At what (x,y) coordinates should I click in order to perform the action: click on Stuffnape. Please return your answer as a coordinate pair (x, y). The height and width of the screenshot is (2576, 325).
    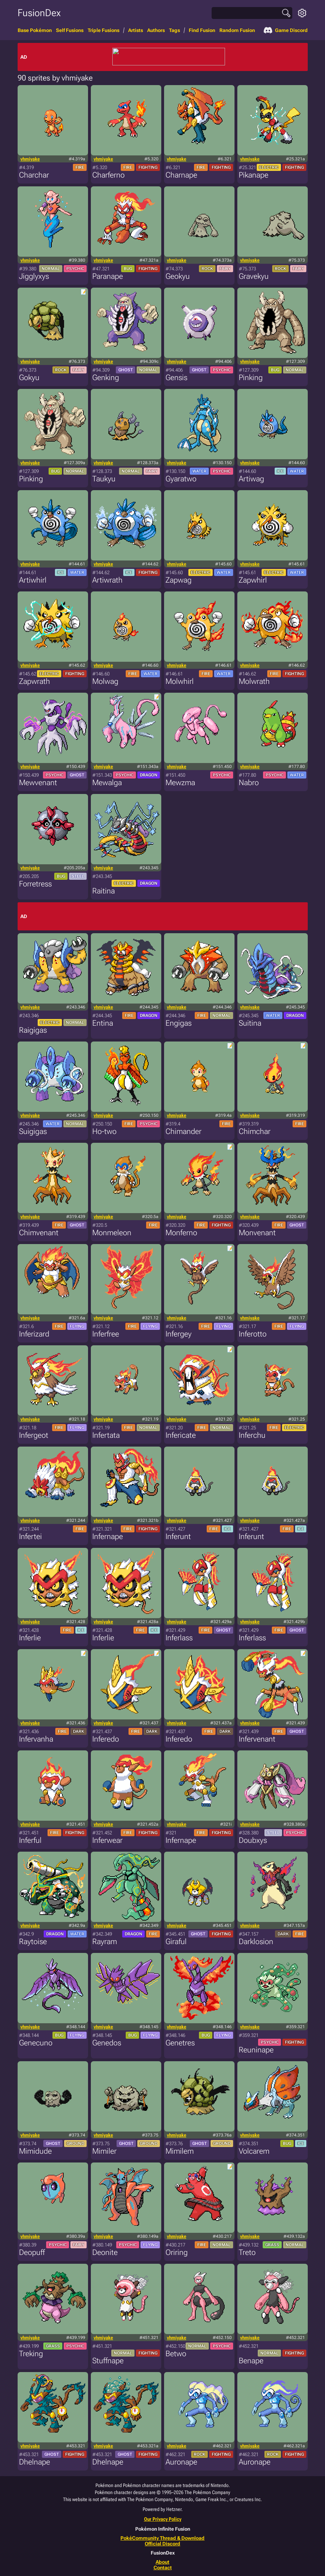
    Looking at the image, I should click on (108, 2360).